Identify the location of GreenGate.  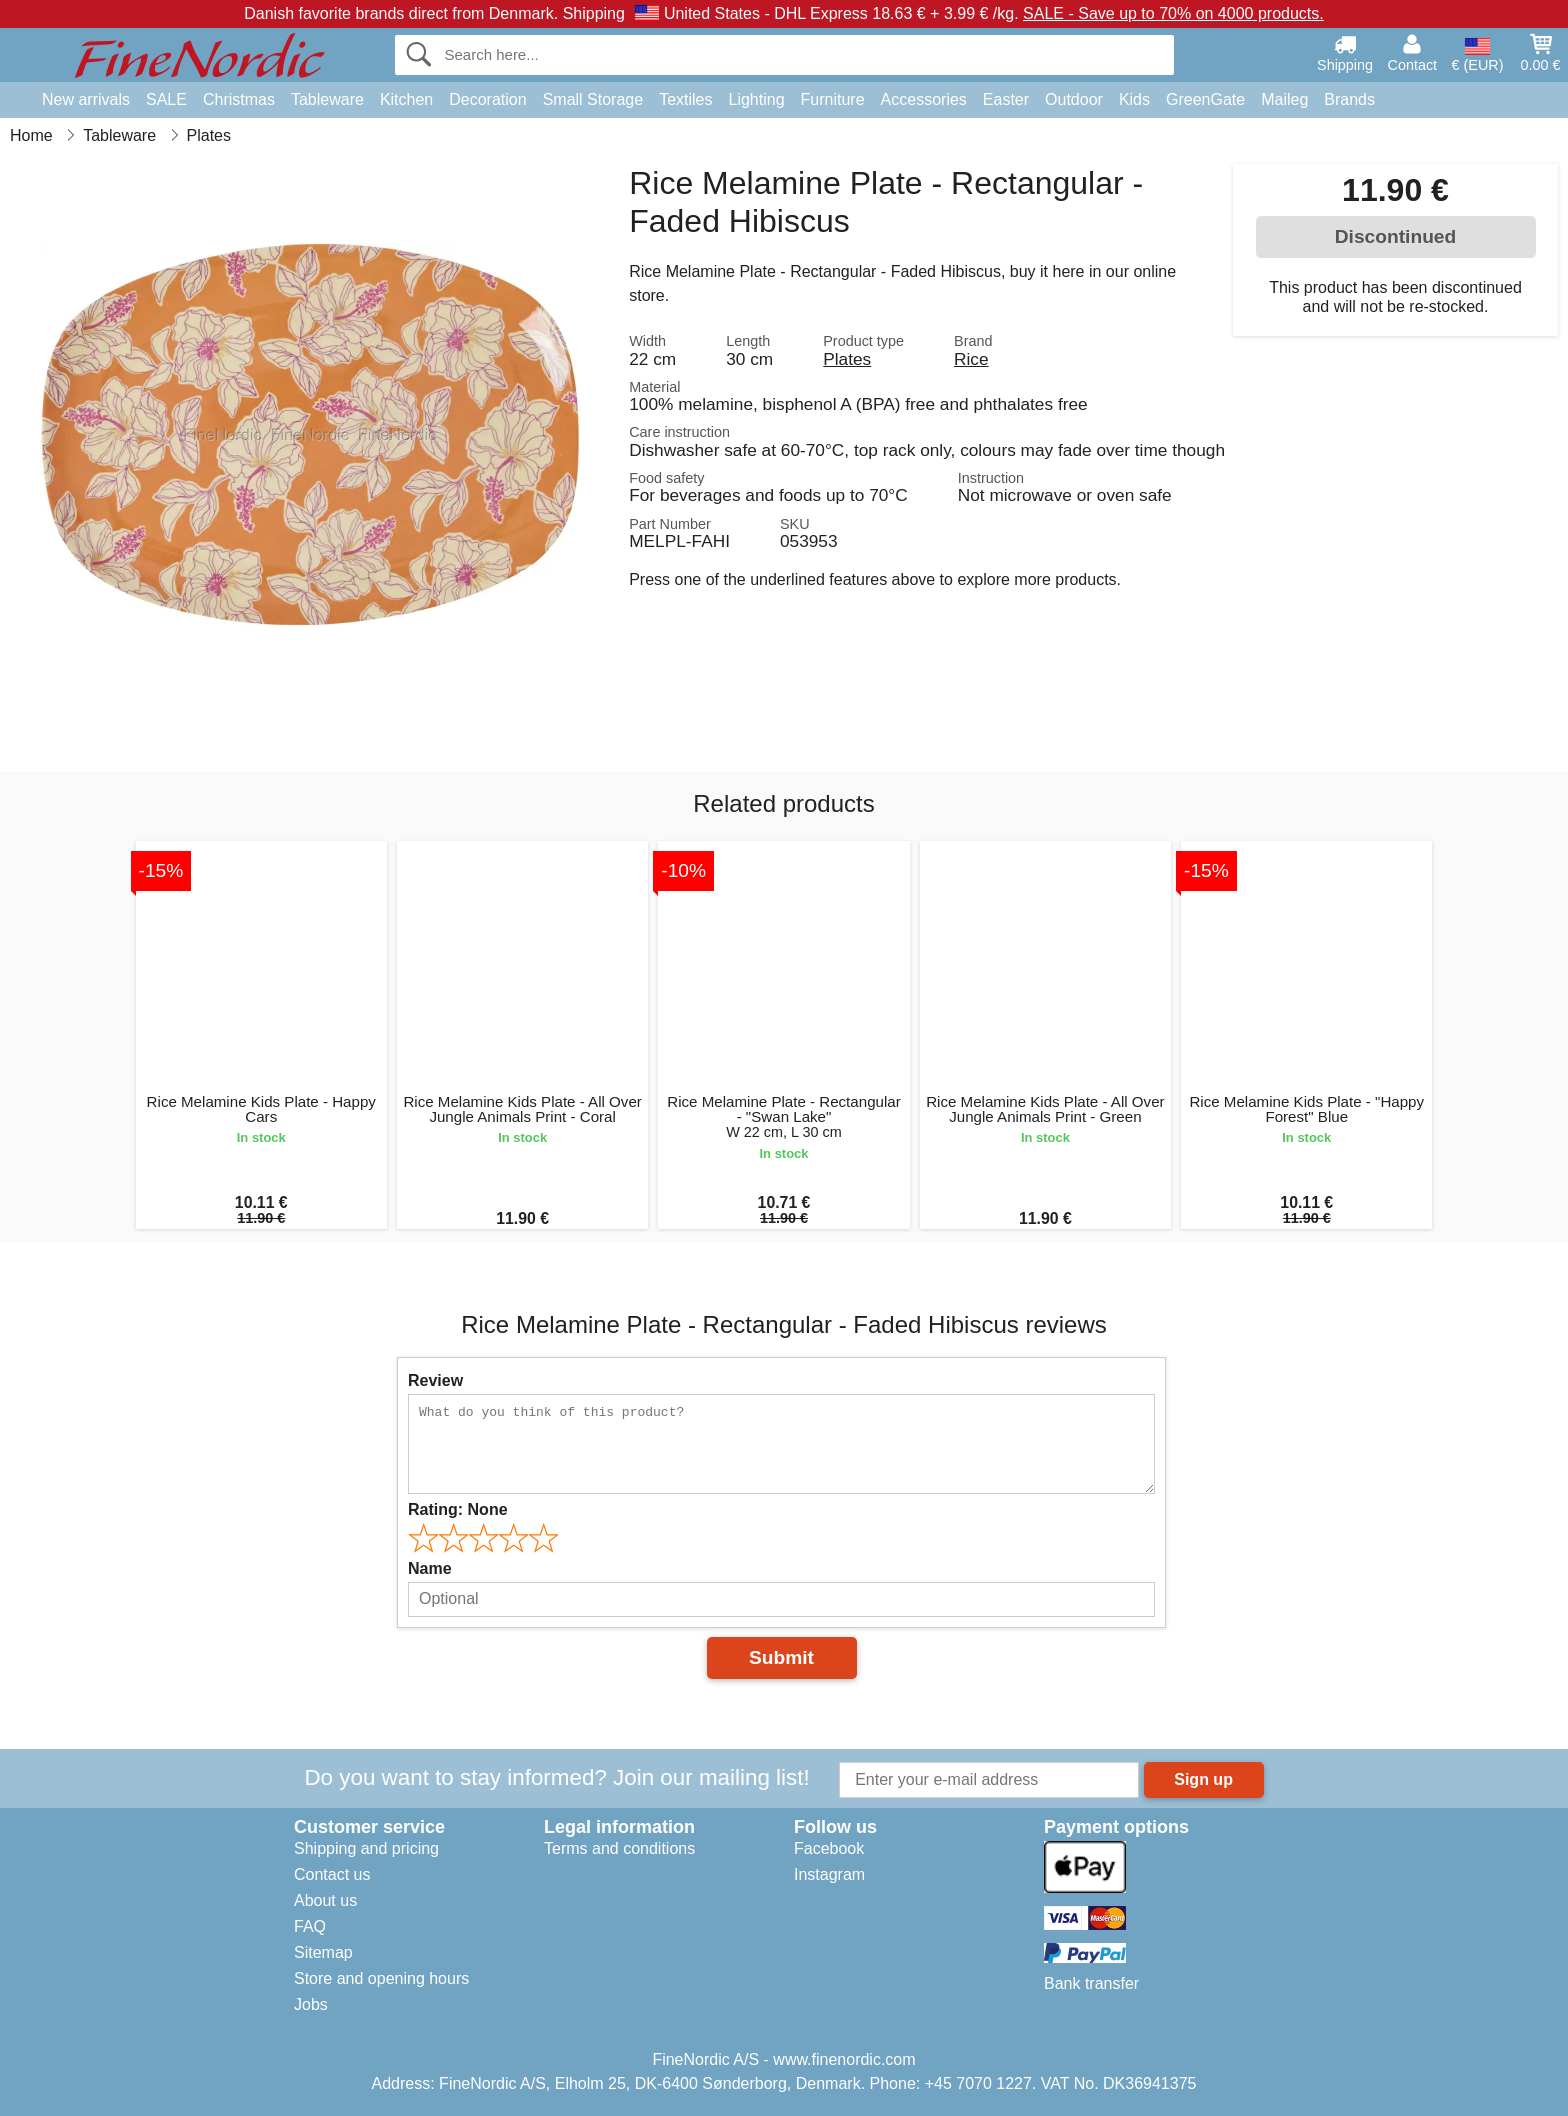
(1205, 99).